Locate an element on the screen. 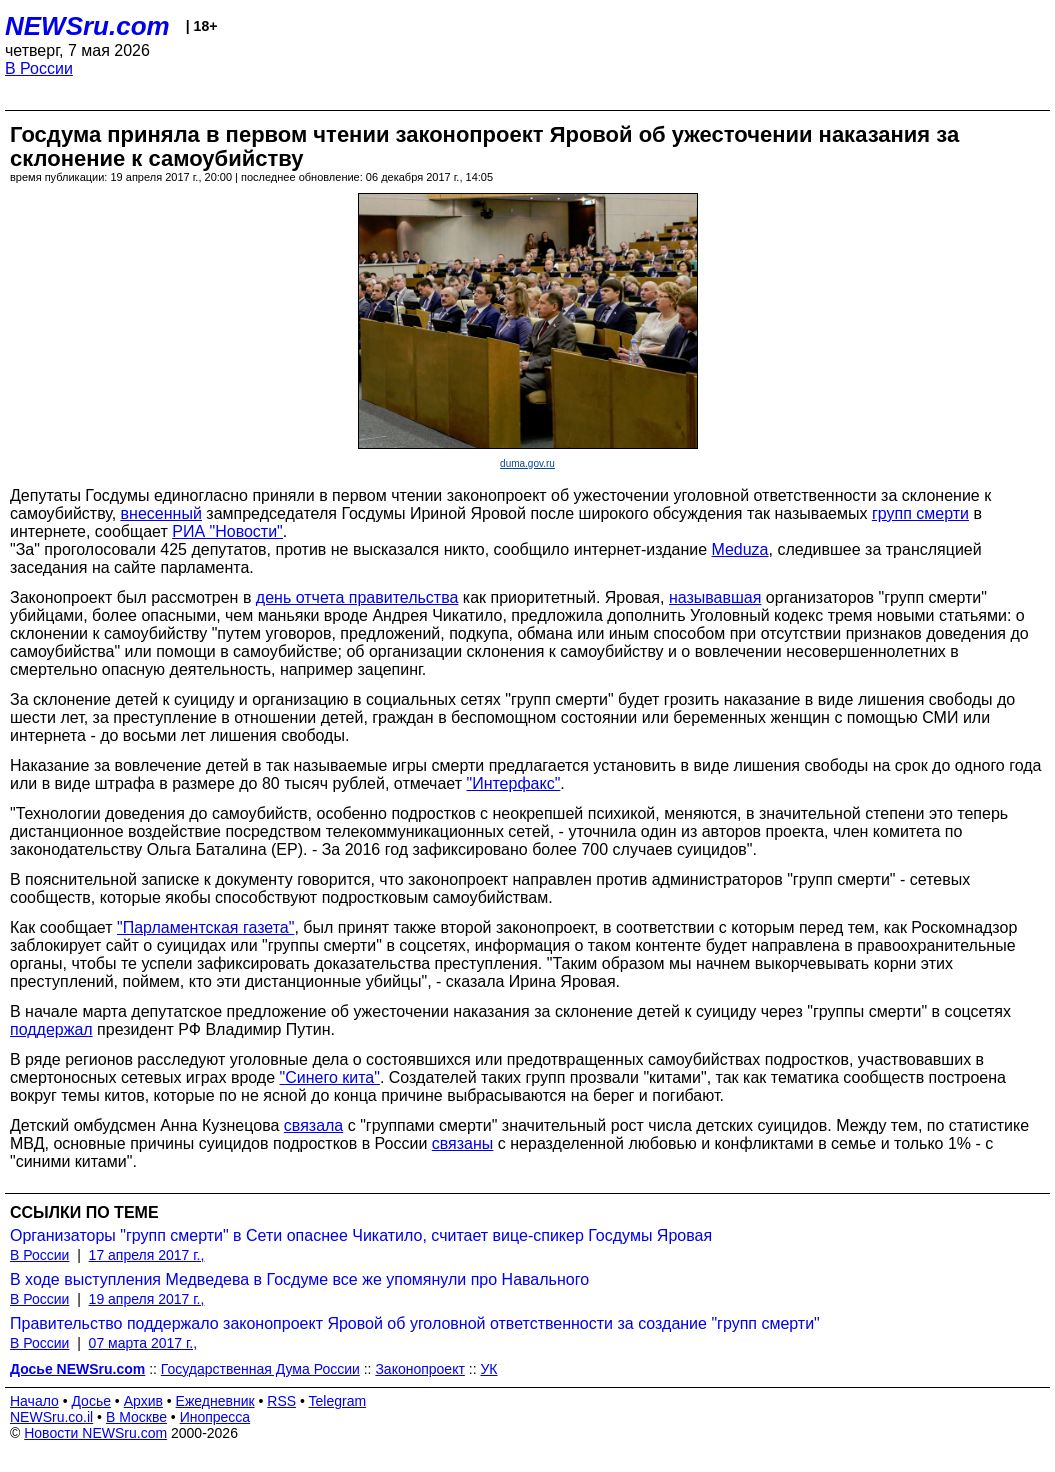 The image size is (1055, 1472). Ежедневник is located at coordinates (215, 1401).